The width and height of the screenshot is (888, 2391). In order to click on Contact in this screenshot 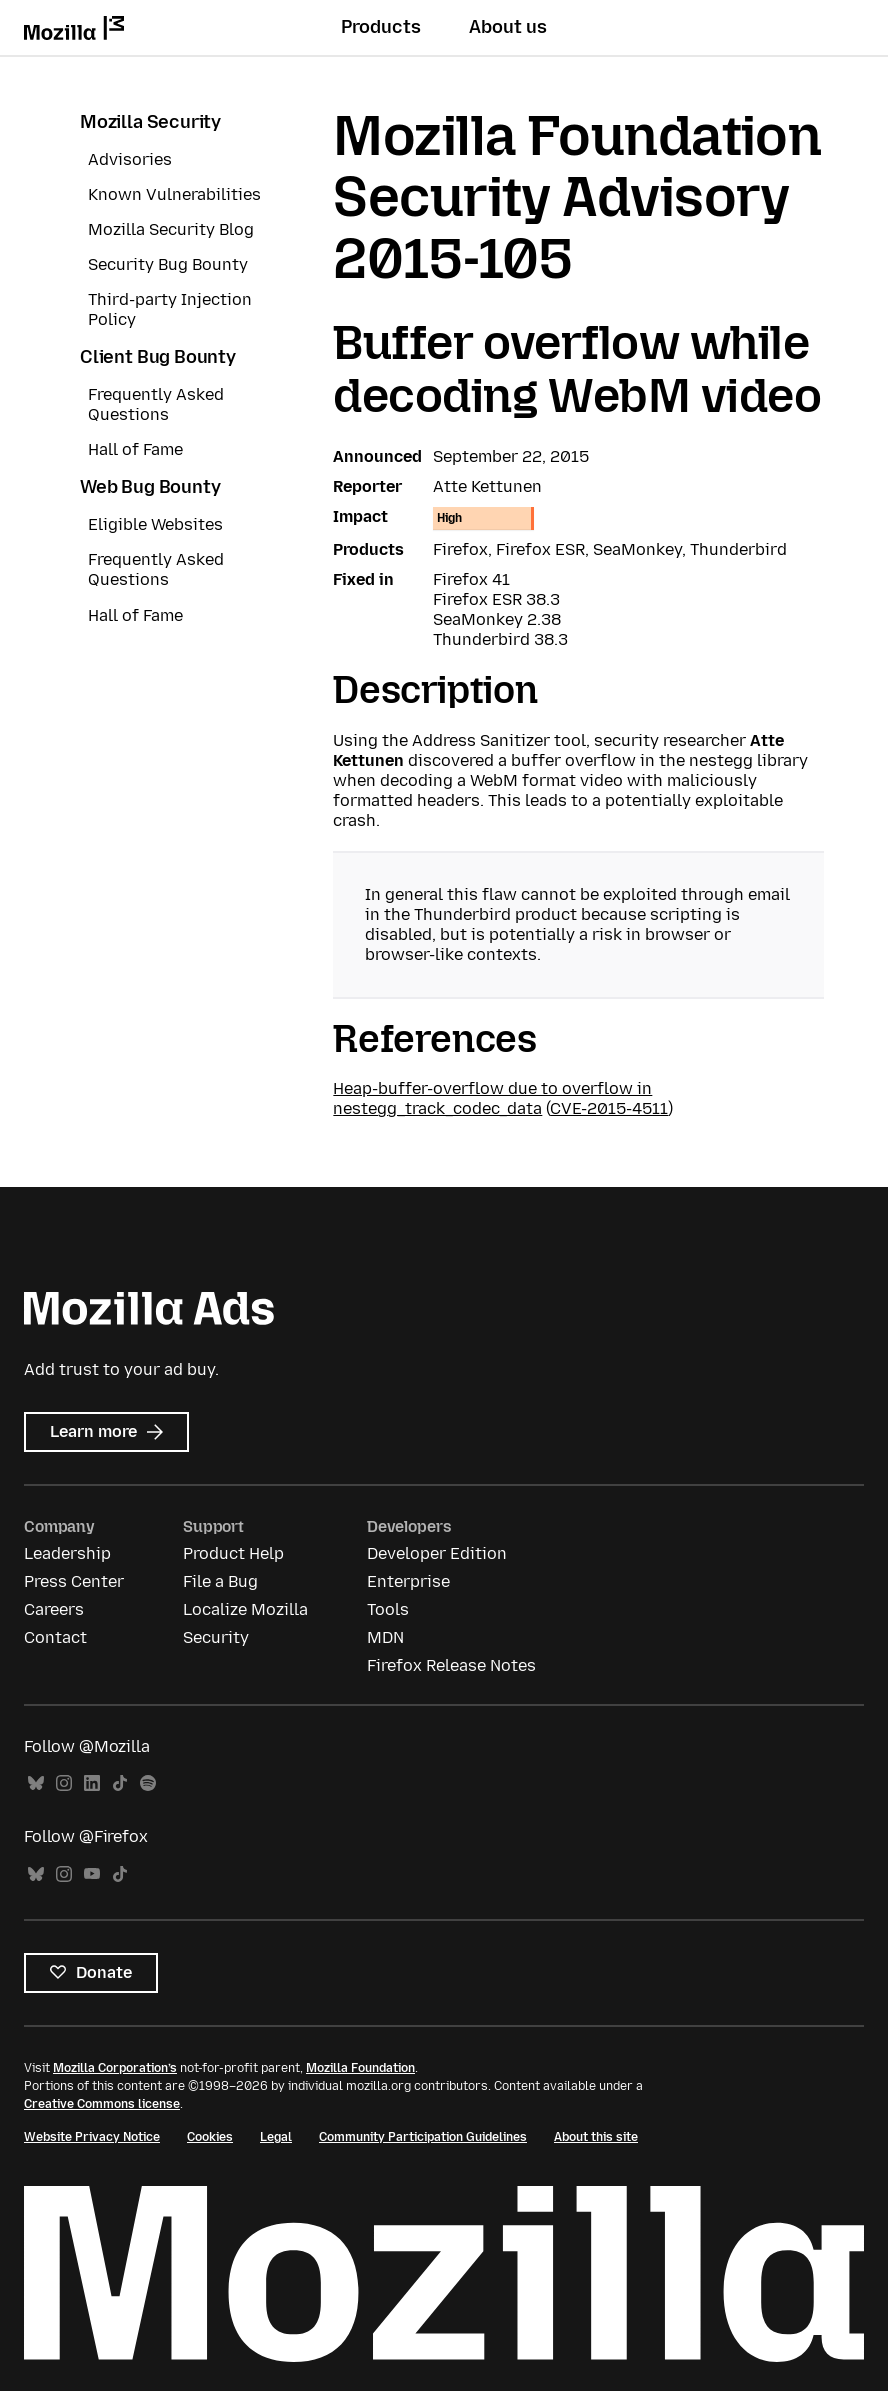, I will do `click(55, 1637)`.